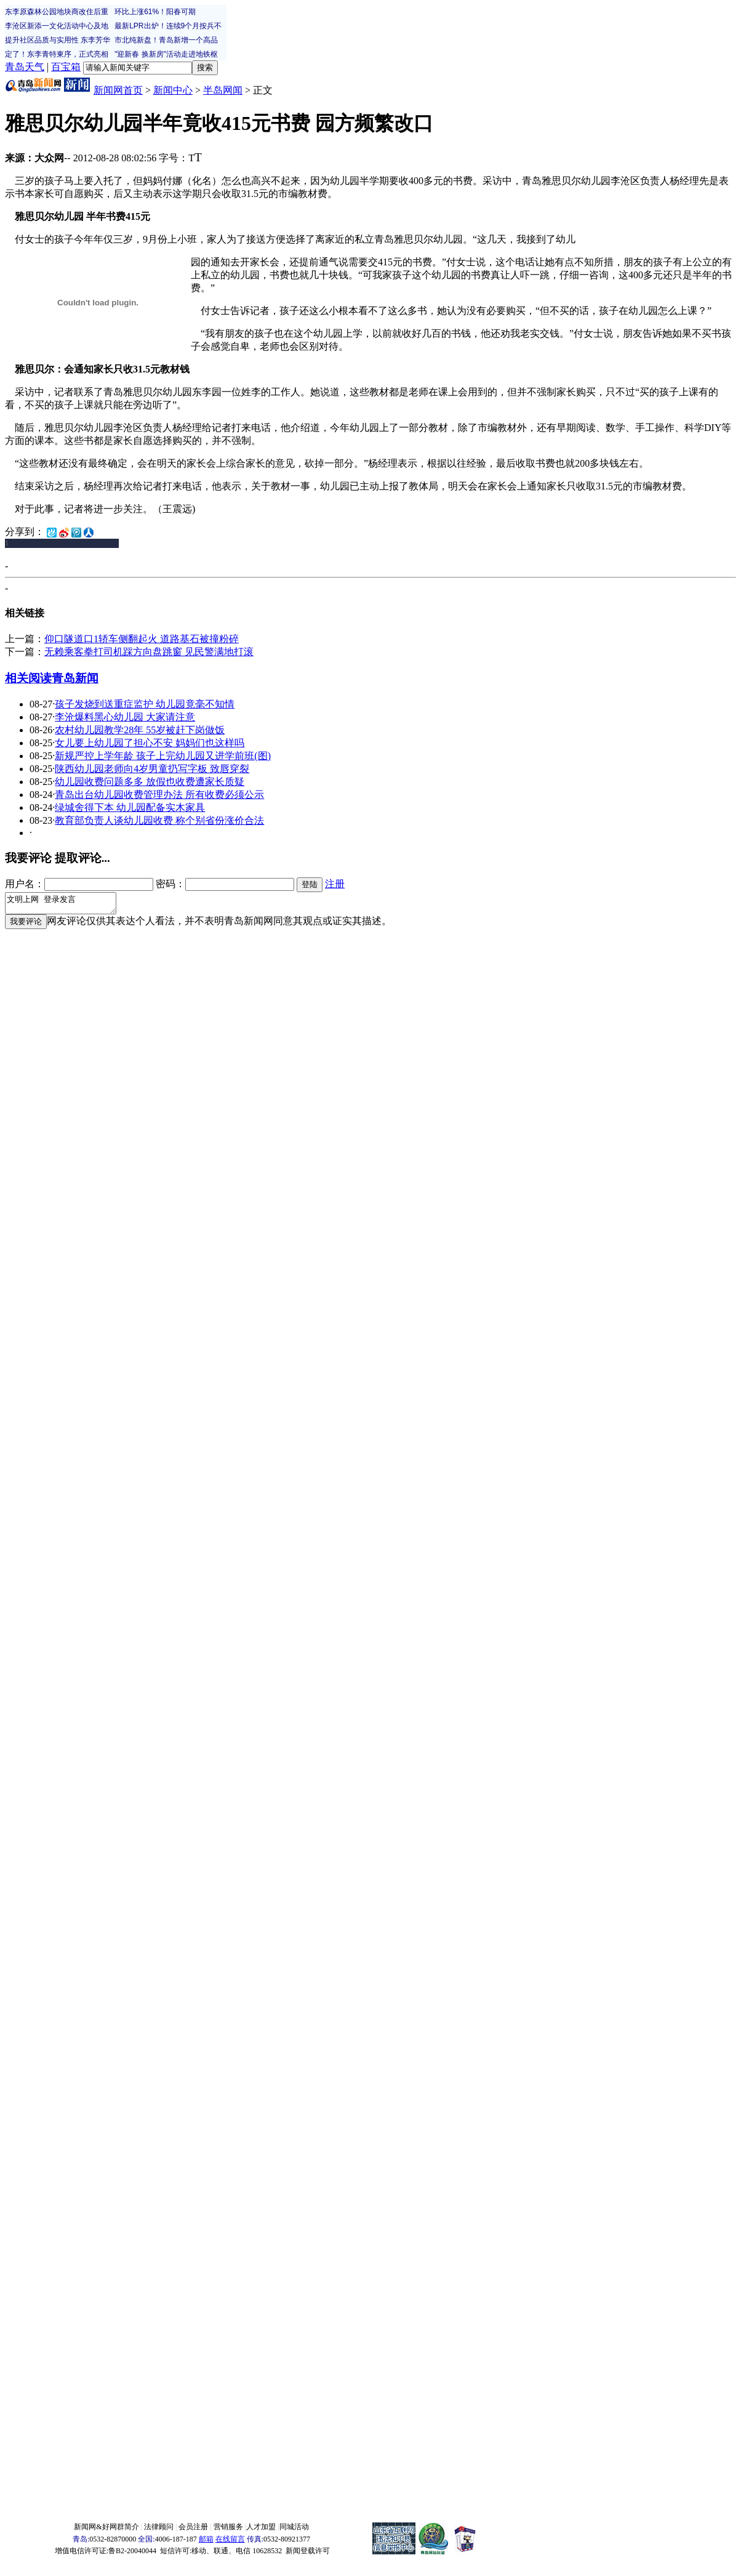  I want to click on 孩子发烧到送重症监护 幼儿园竟毫不知情, so click(144, 704).